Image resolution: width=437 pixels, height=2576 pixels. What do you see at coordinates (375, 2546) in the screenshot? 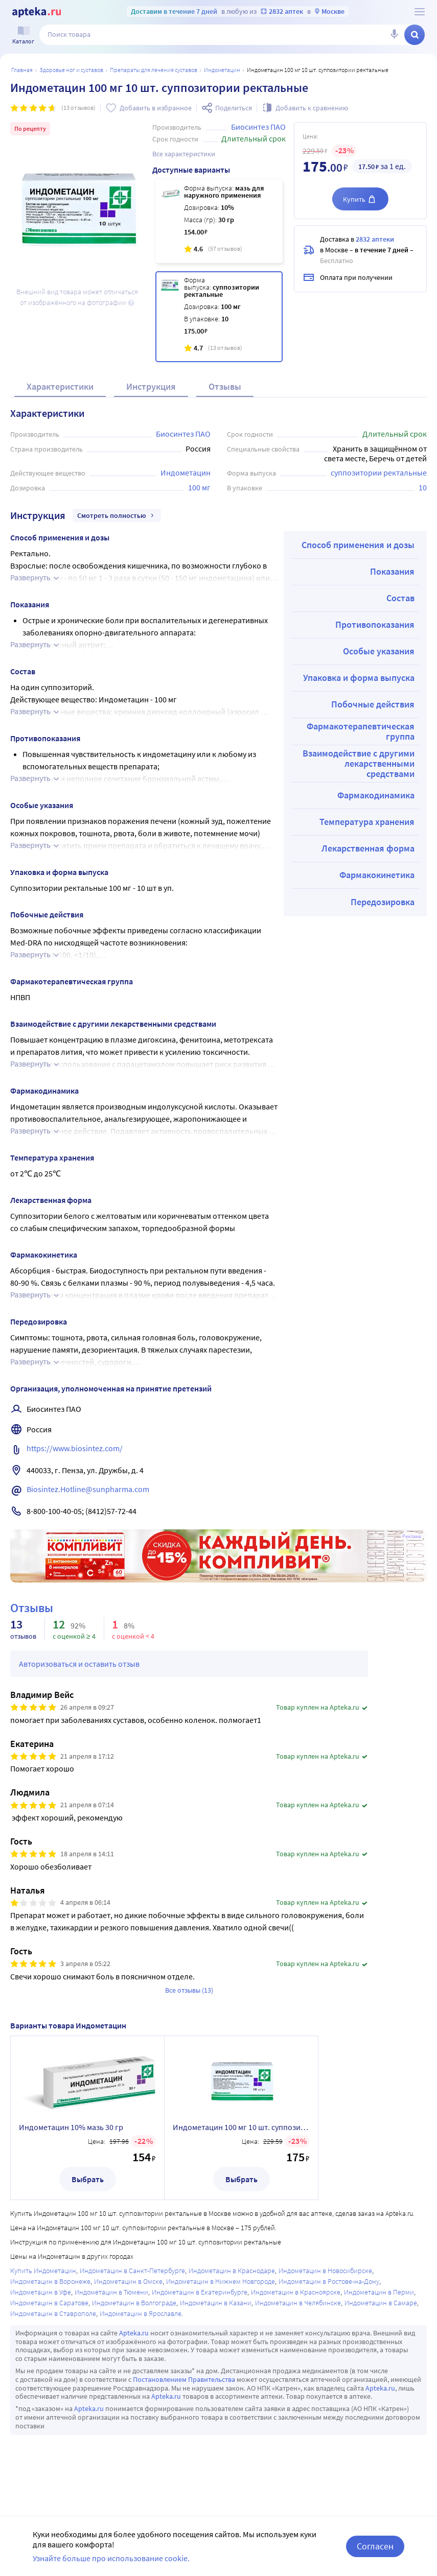
I see `Согласен` at bounding box center [375, 2546].